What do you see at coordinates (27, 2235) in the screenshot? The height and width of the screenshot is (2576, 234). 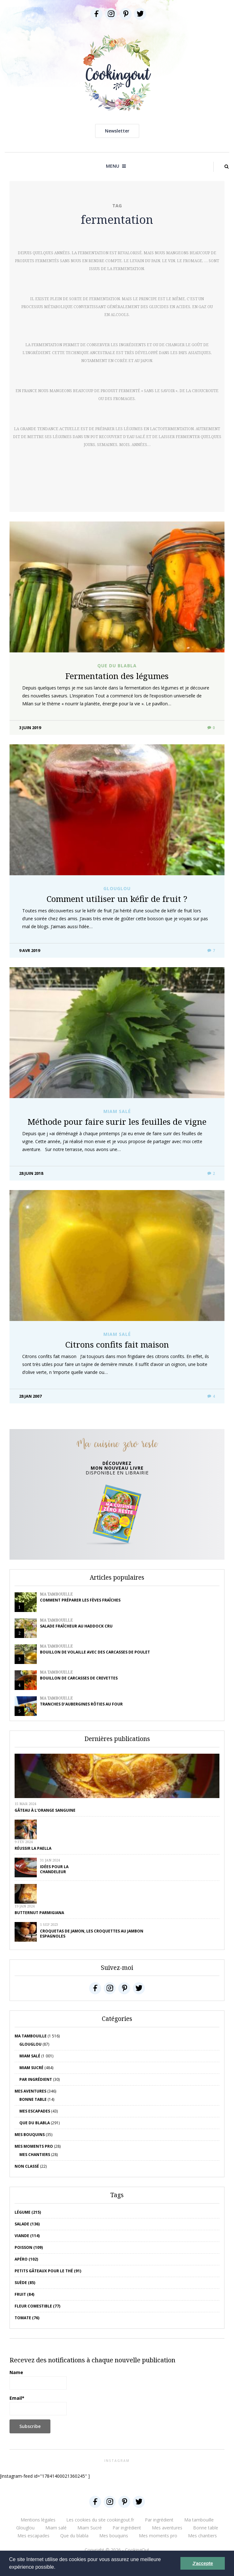 I see `viande (114)` at bounding box center [27, 2235].